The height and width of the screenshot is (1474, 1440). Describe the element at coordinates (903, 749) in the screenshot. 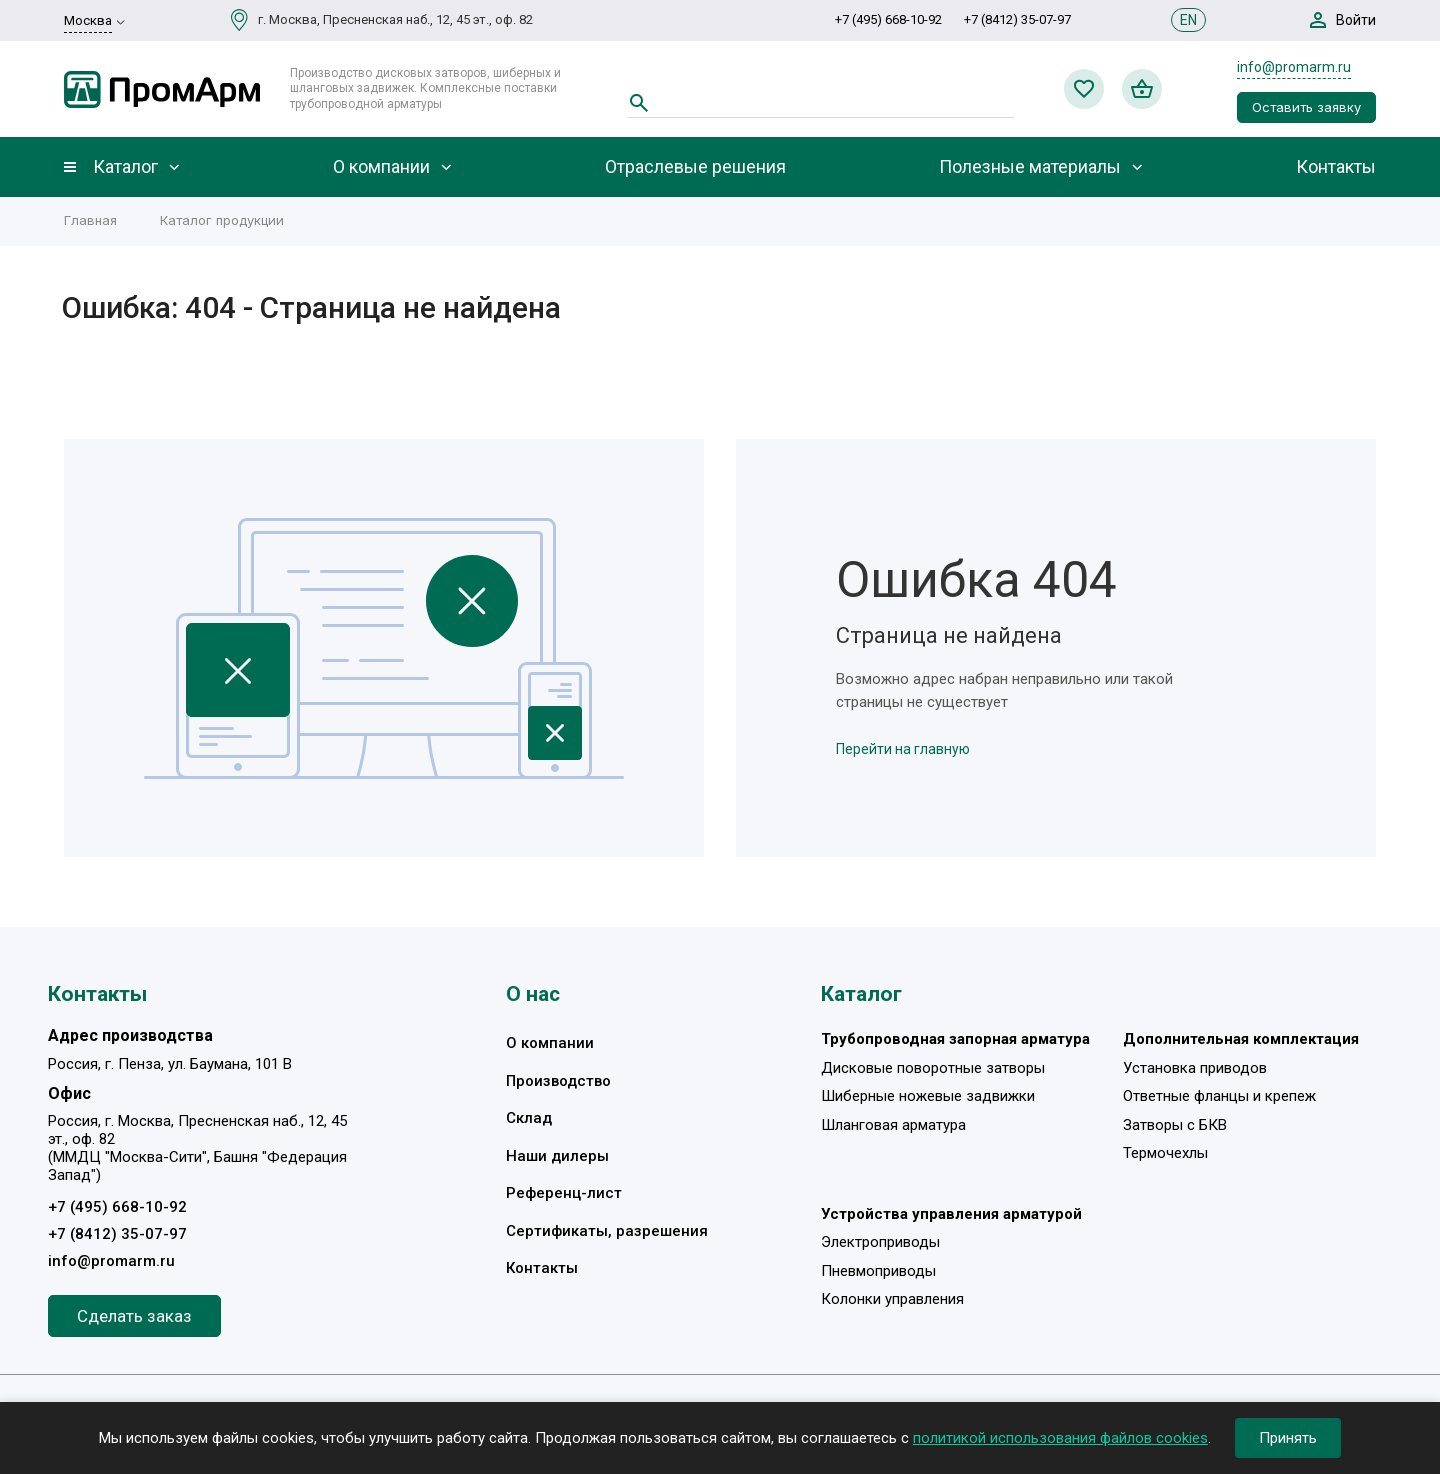

I see `Перейти на главную` at that location.